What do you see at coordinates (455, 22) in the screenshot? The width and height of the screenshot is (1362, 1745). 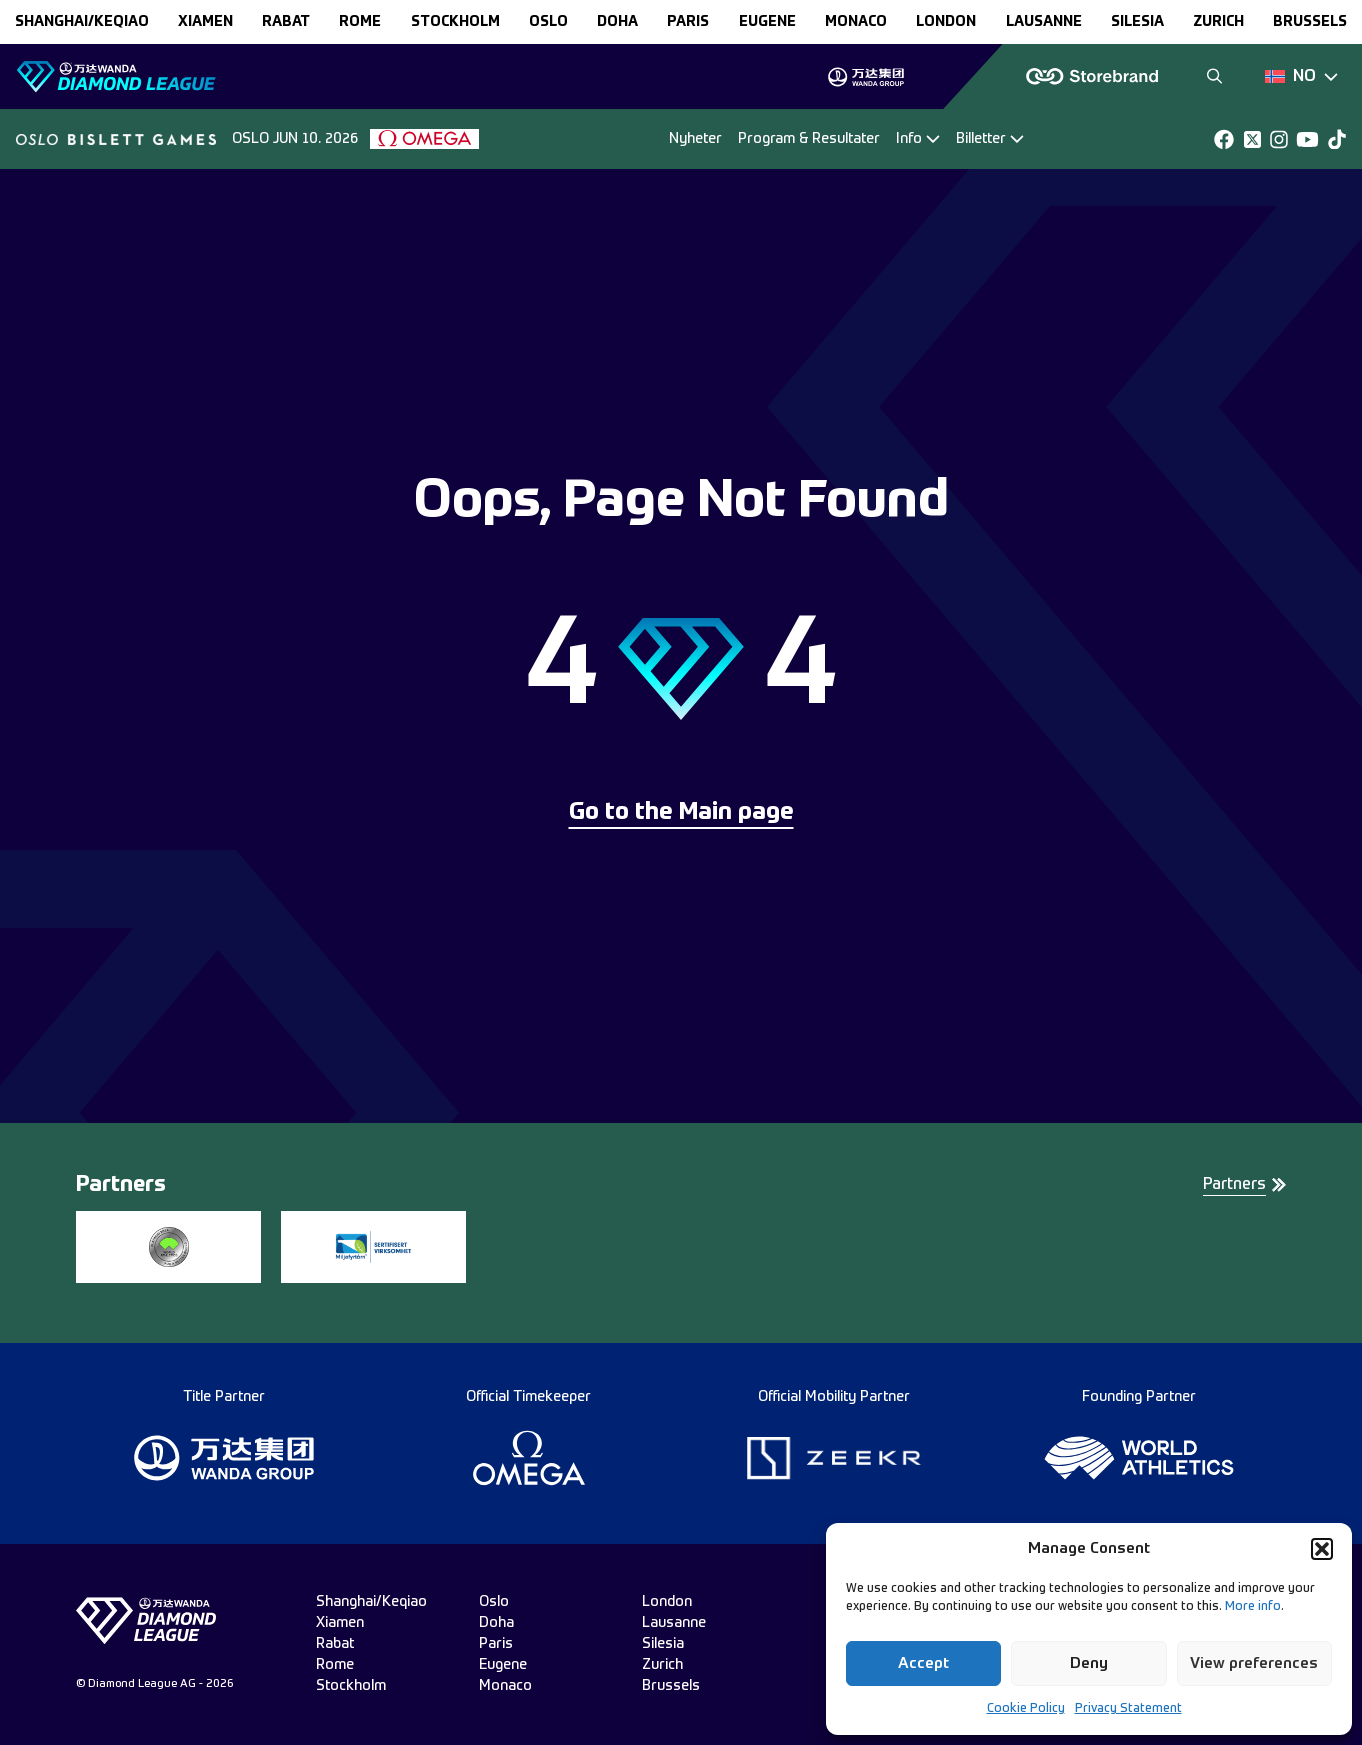 I see `stockholm` at bounding box center [455, 22].